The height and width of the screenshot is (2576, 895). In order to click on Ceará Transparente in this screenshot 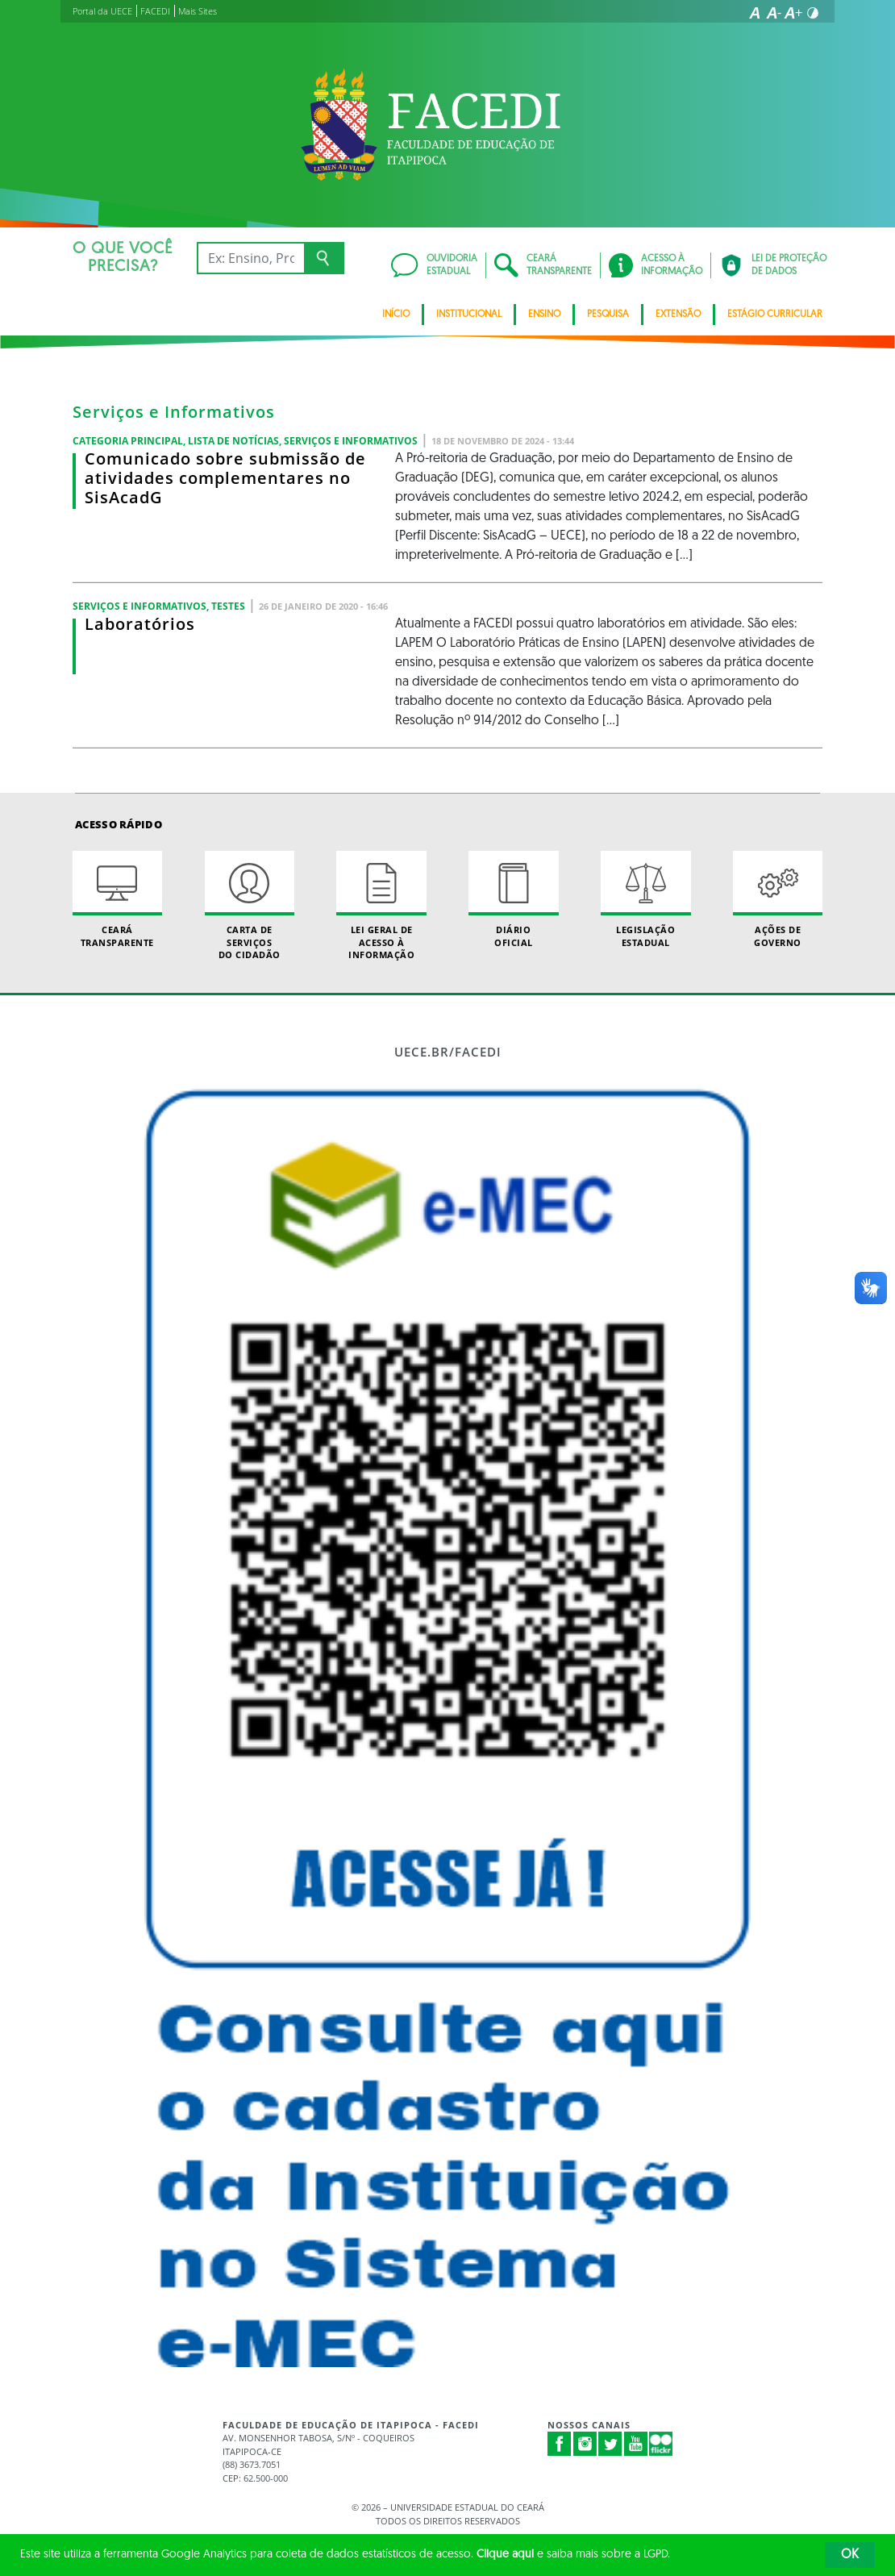, I will do `click(117, 899)`.